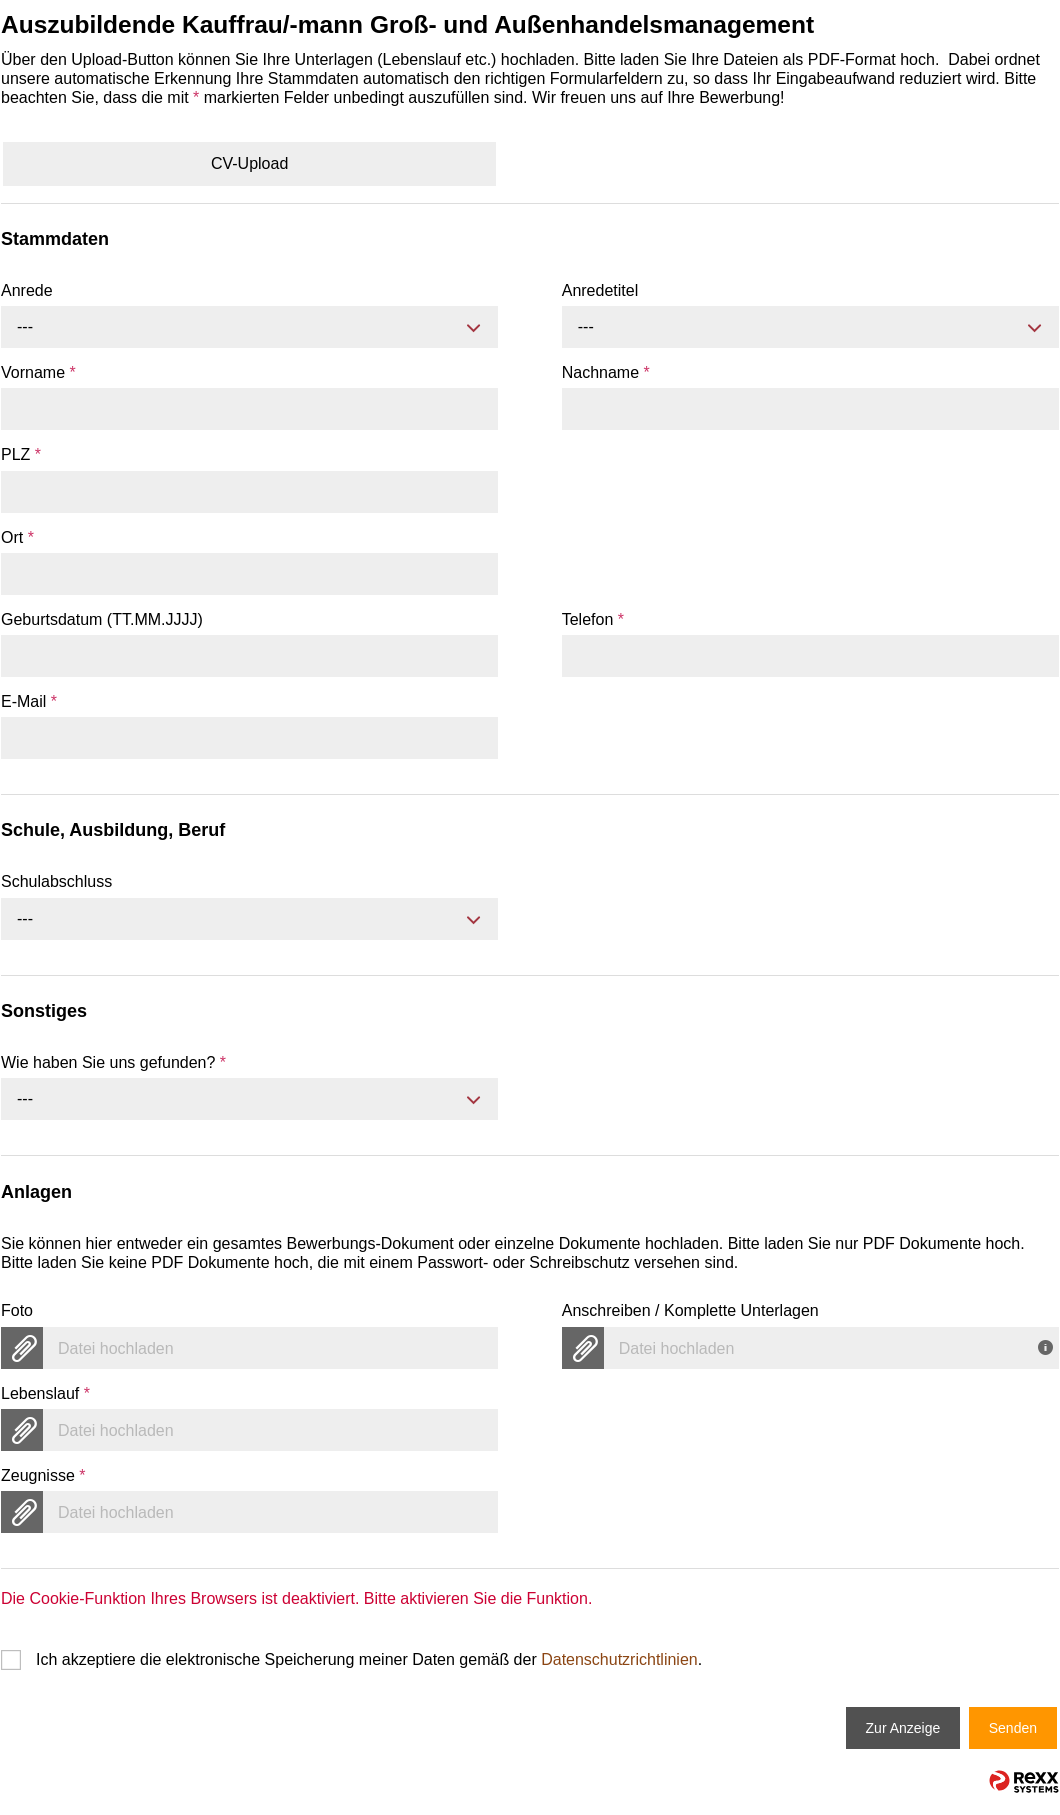 Image resolution: width=1060 pixels, height=1815 pixels. What do you see at coordinates (27, 290) in the screenshot?
I see `Anrede` at bounding box center [27, 290].